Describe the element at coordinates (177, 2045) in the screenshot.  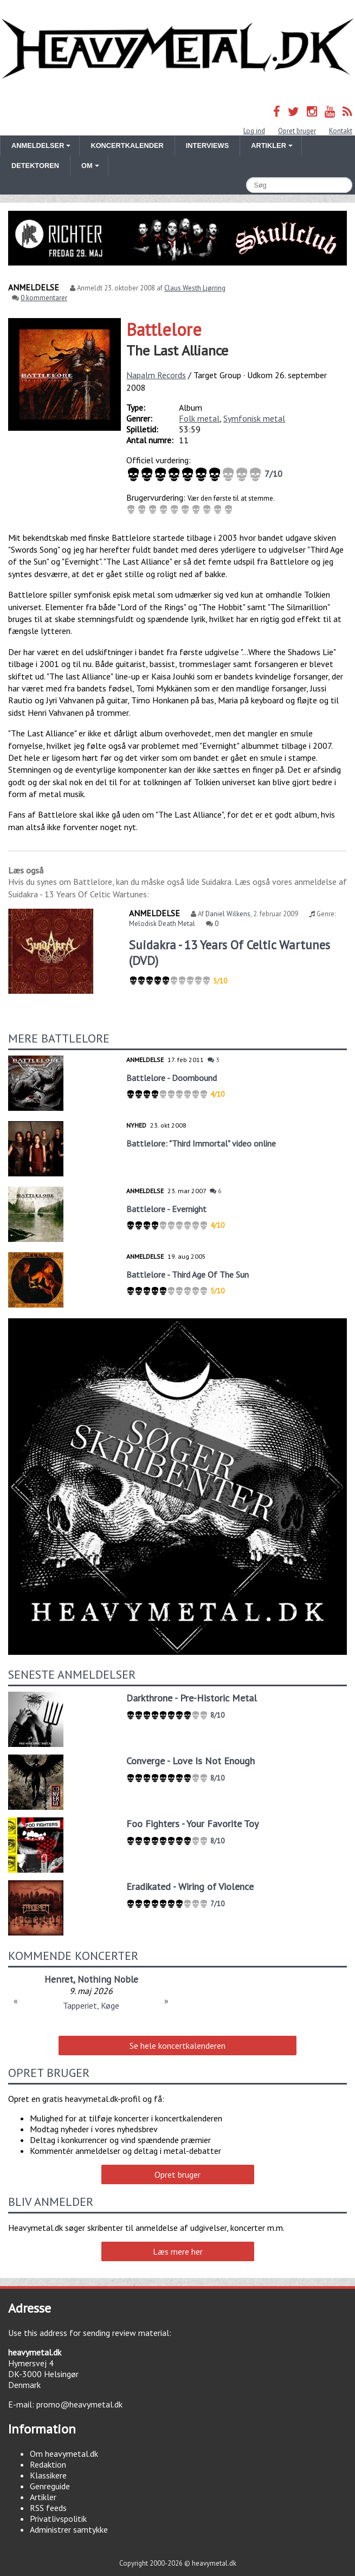
I see `Se hele koncertkalenderen` at that location.